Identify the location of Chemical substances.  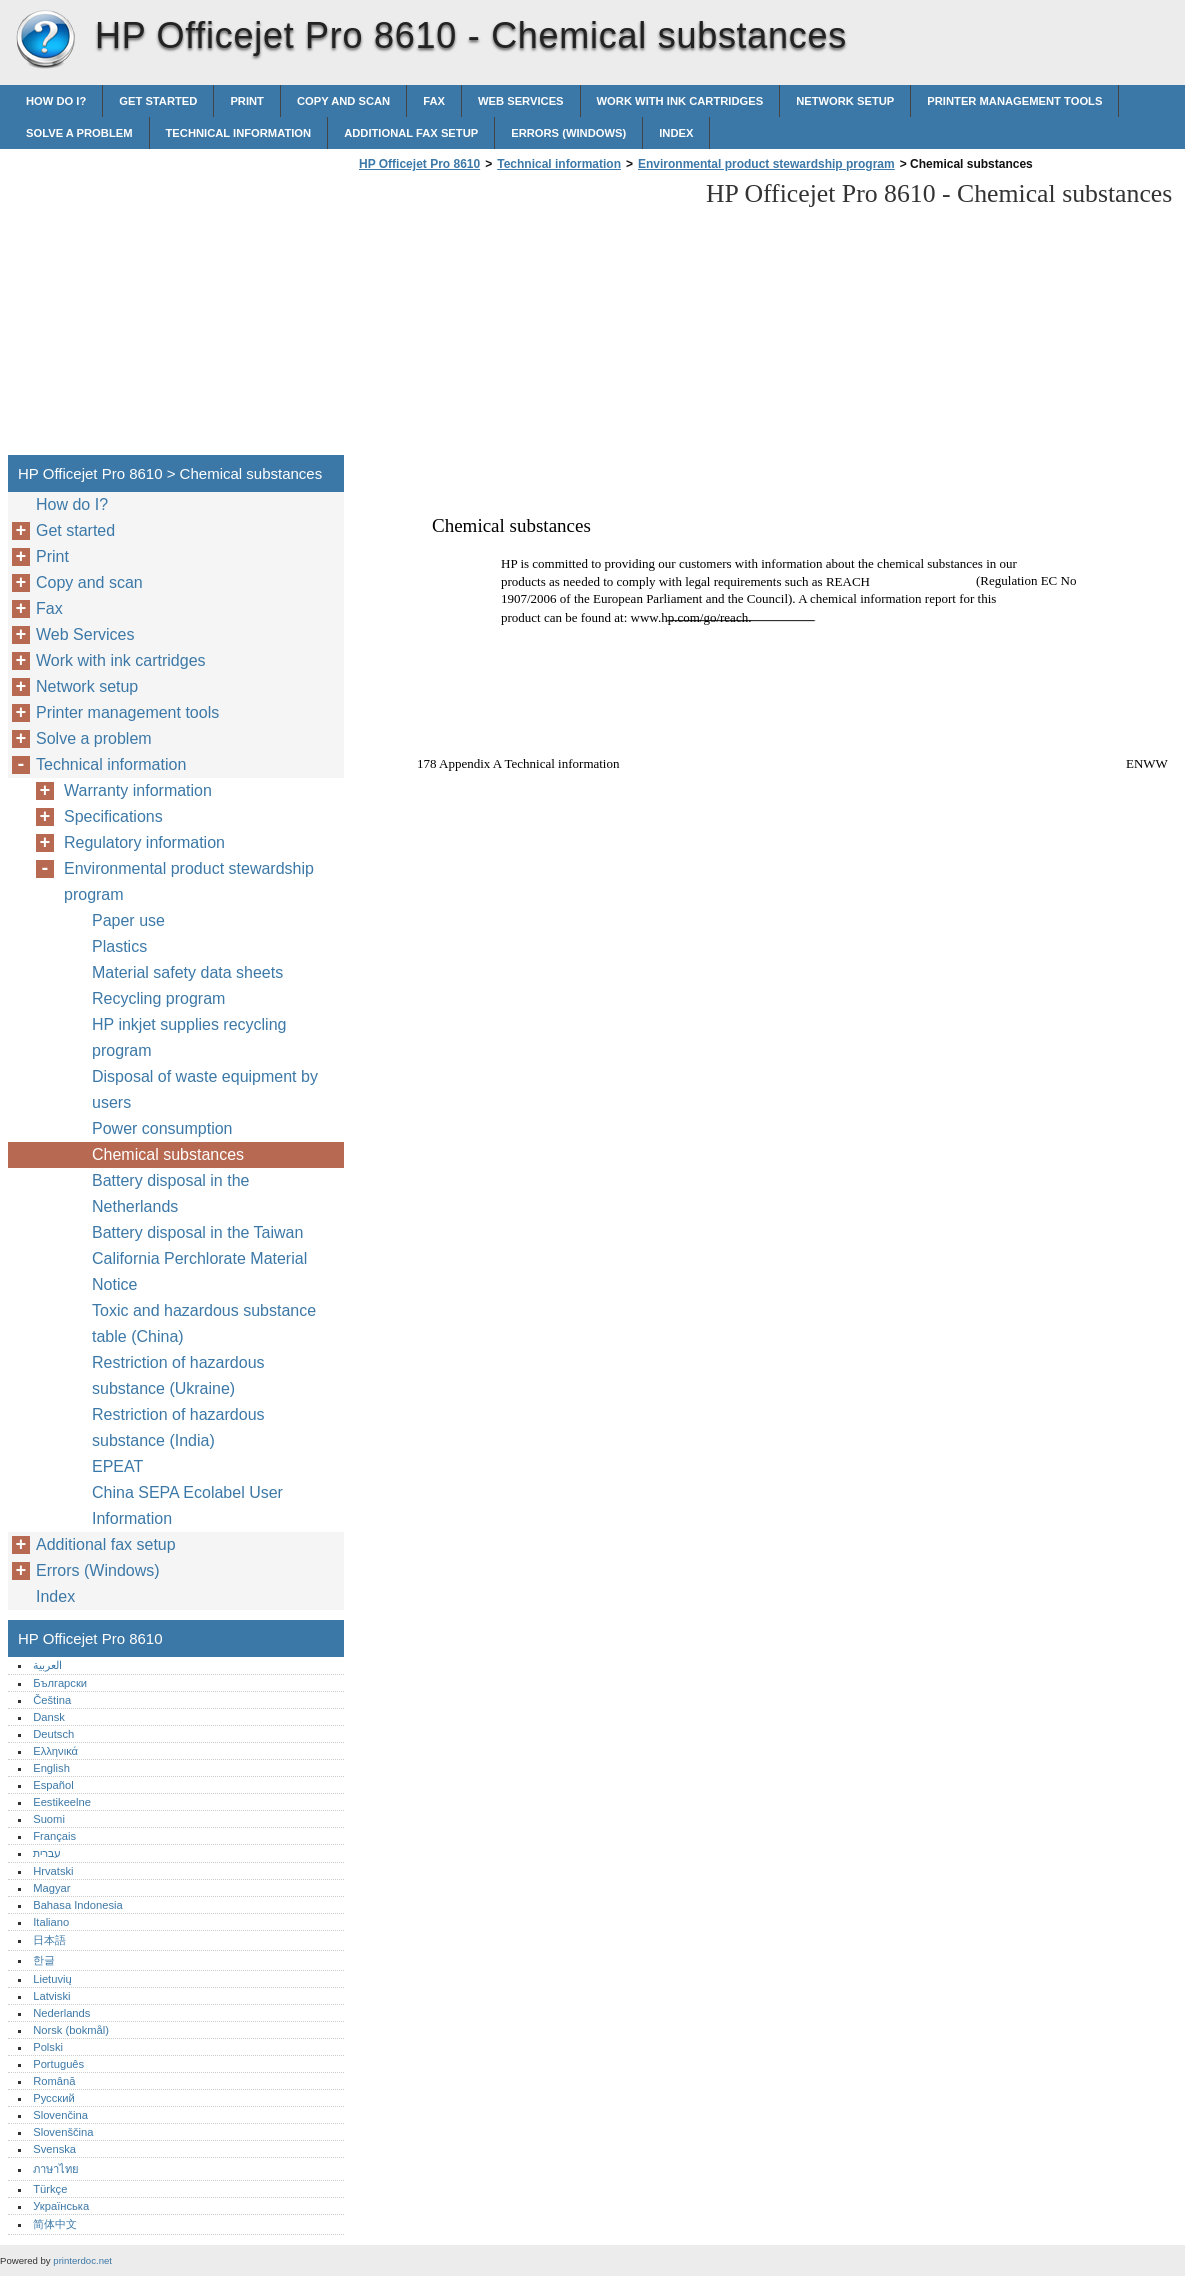
(168, 1154).